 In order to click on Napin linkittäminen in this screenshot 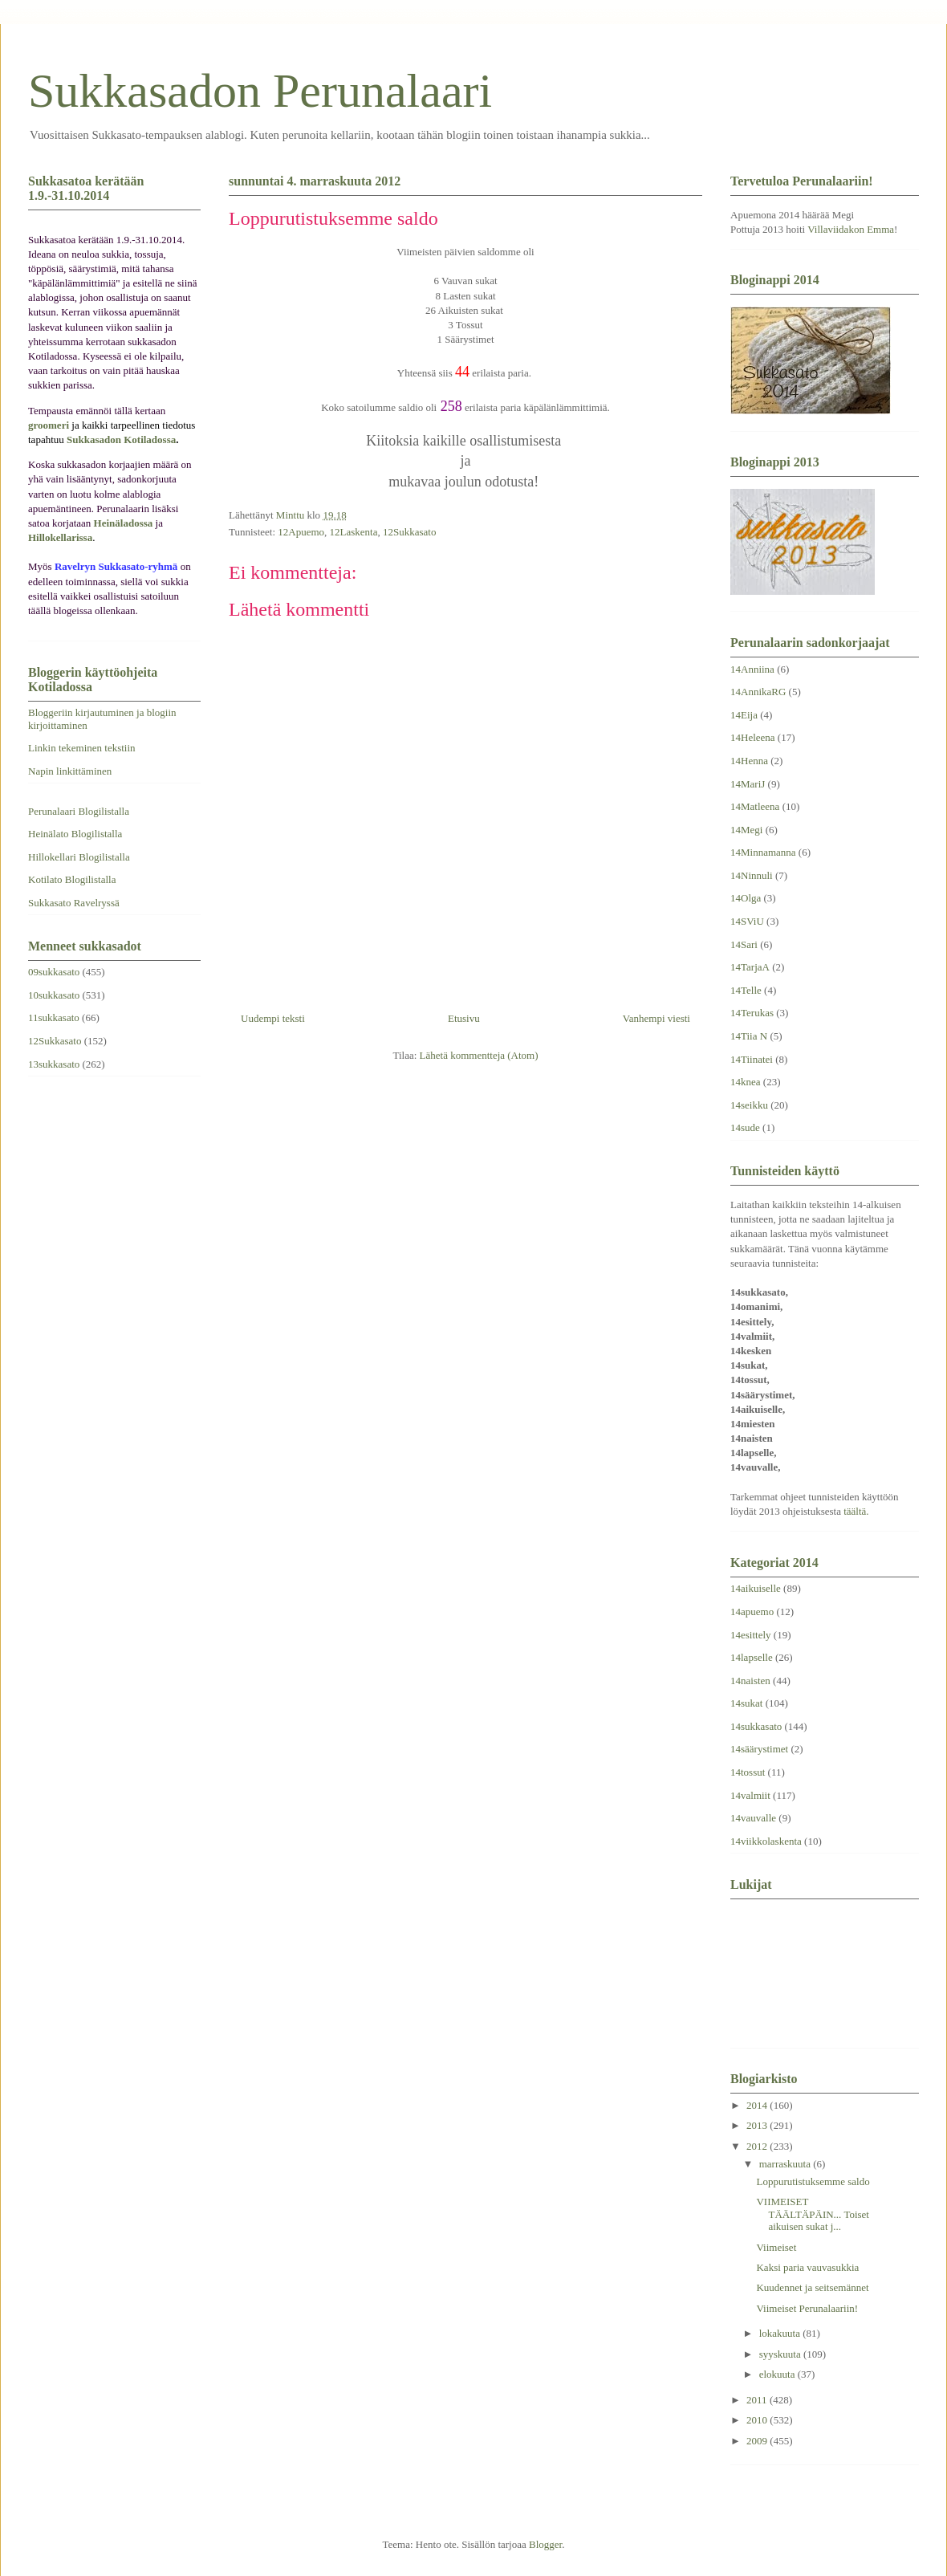, I will do `click(70, 771)`.